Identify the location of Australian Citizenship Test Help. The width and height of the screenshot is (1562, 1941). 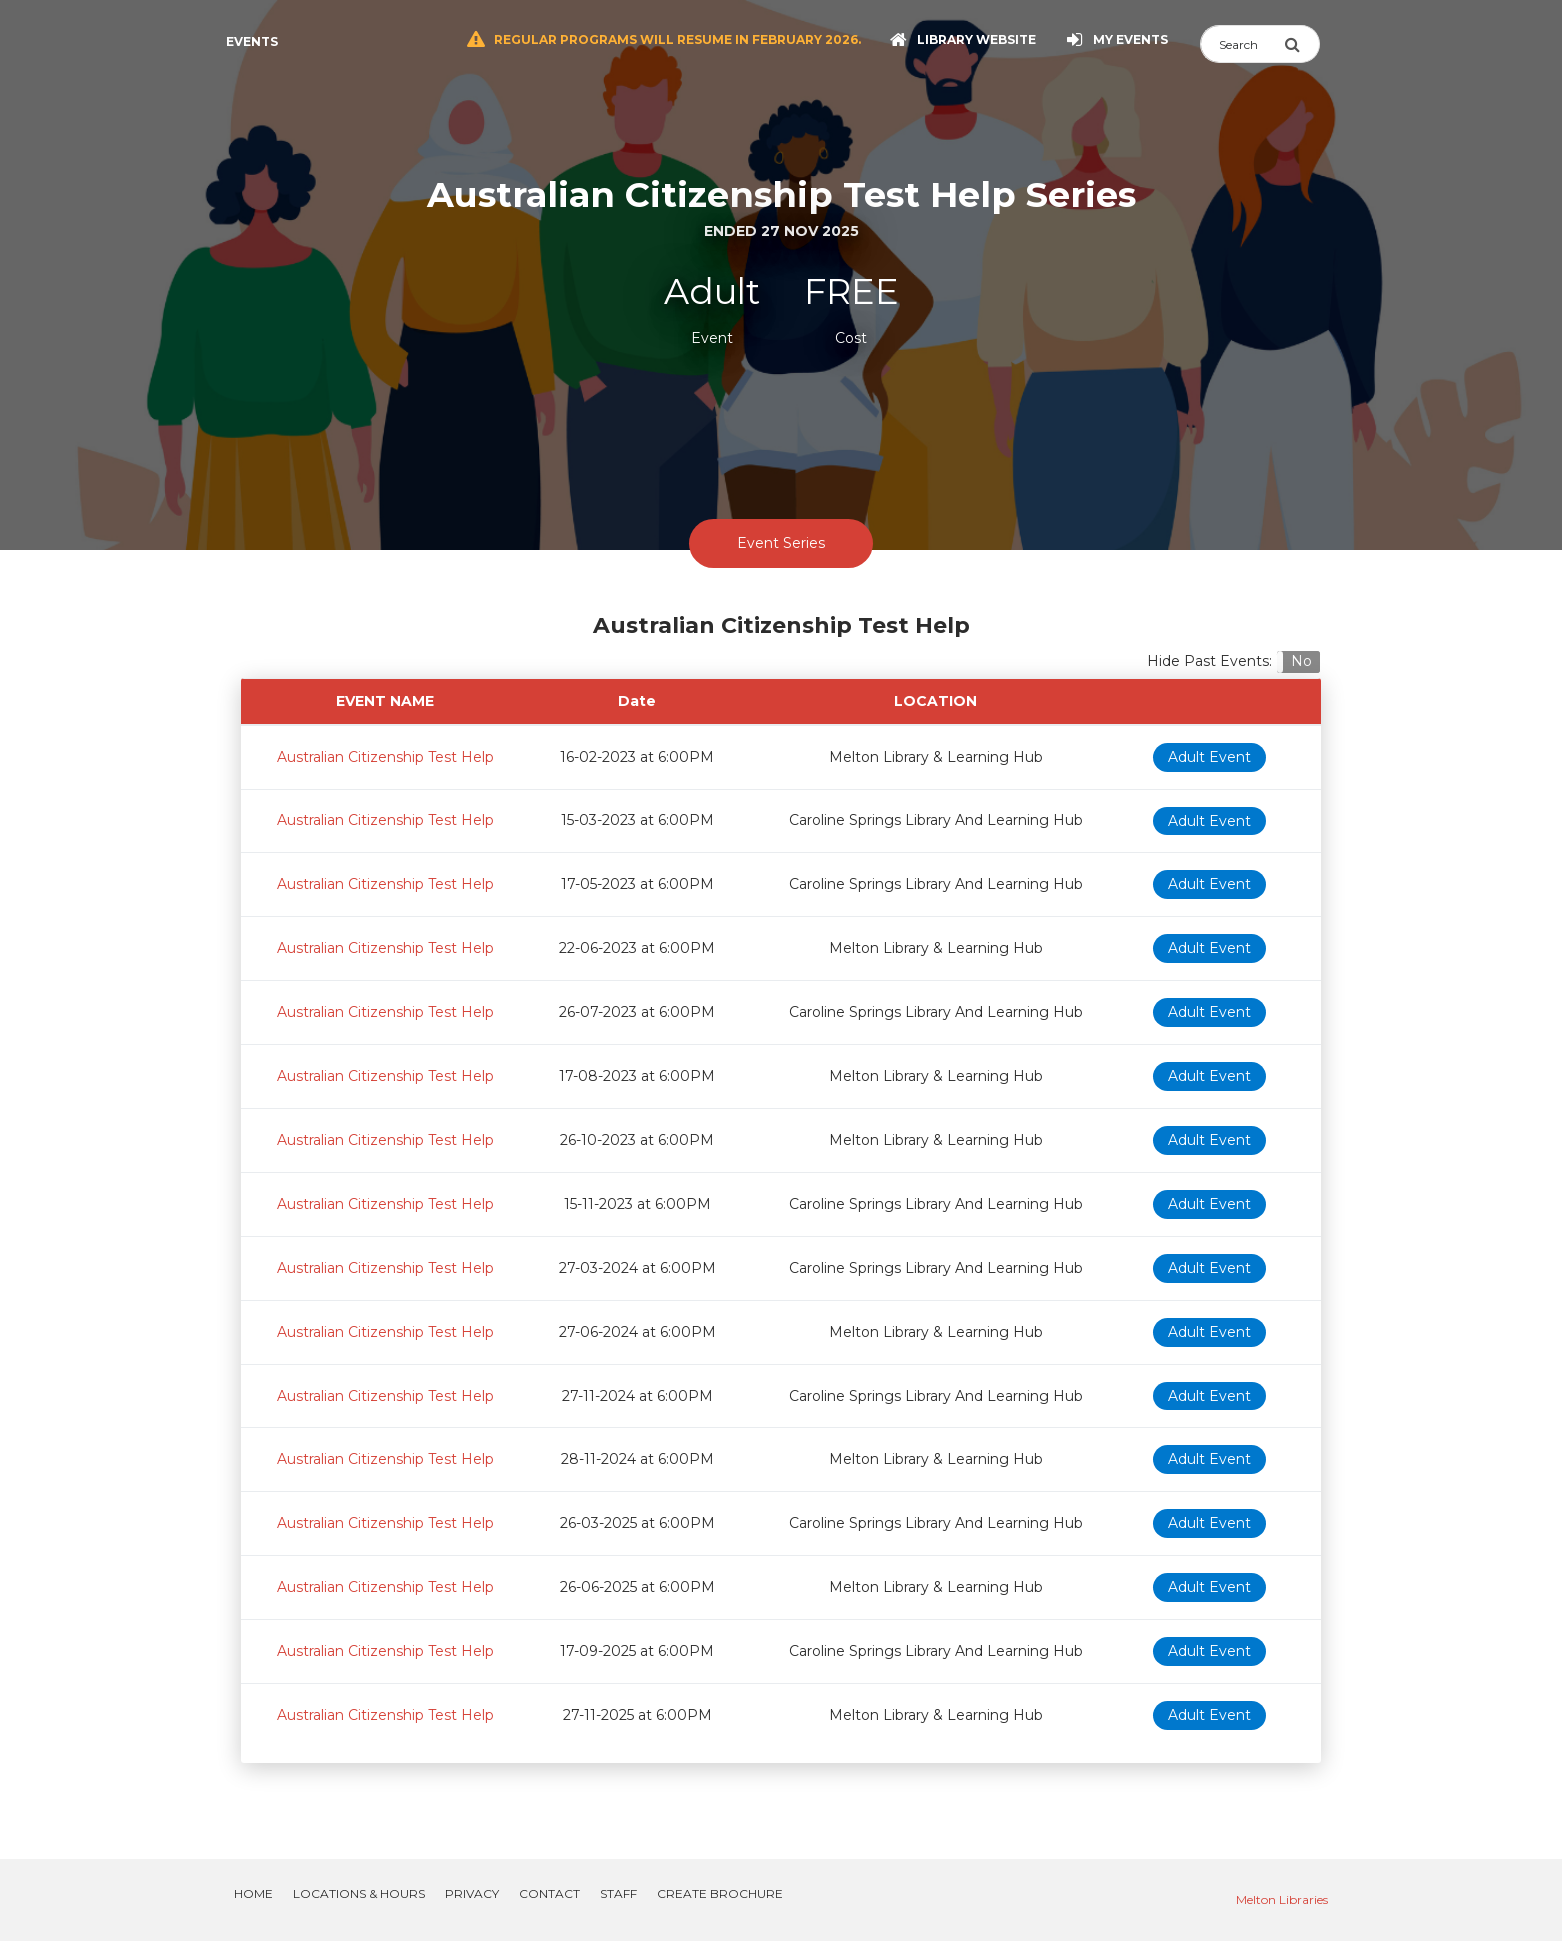
(385, 757).